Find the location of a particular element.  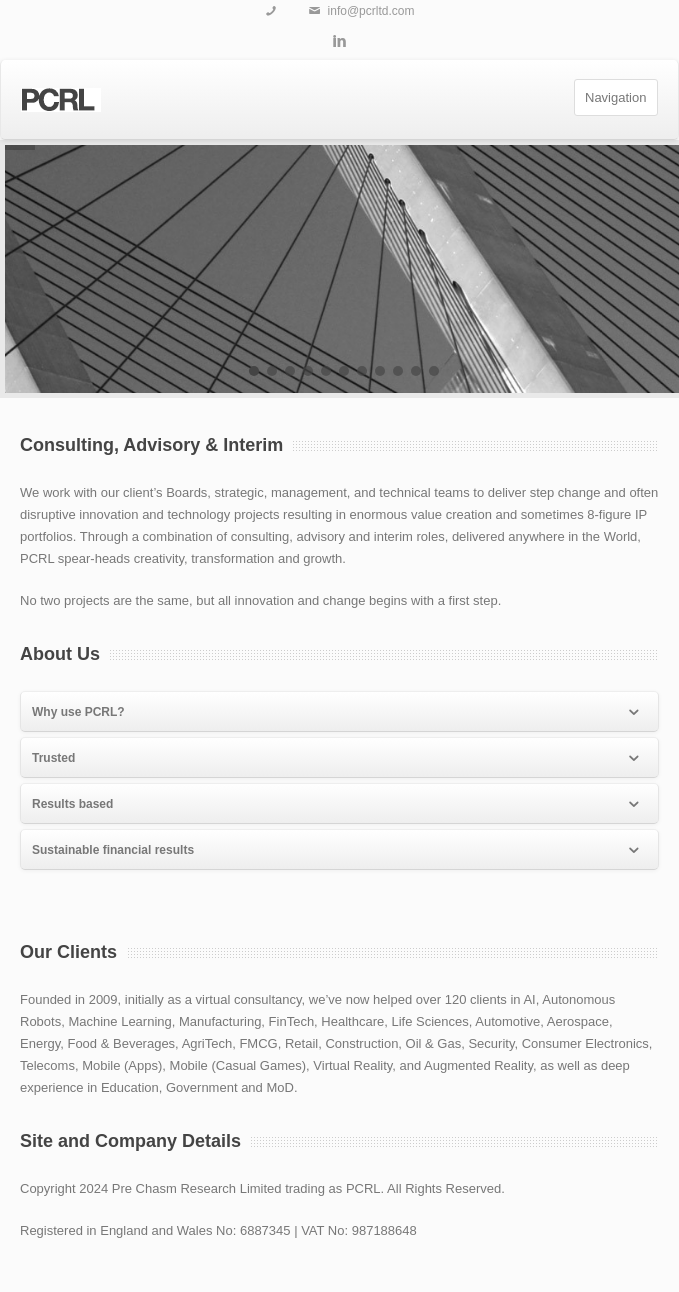

Trusted is located at coordinates (337, 759).